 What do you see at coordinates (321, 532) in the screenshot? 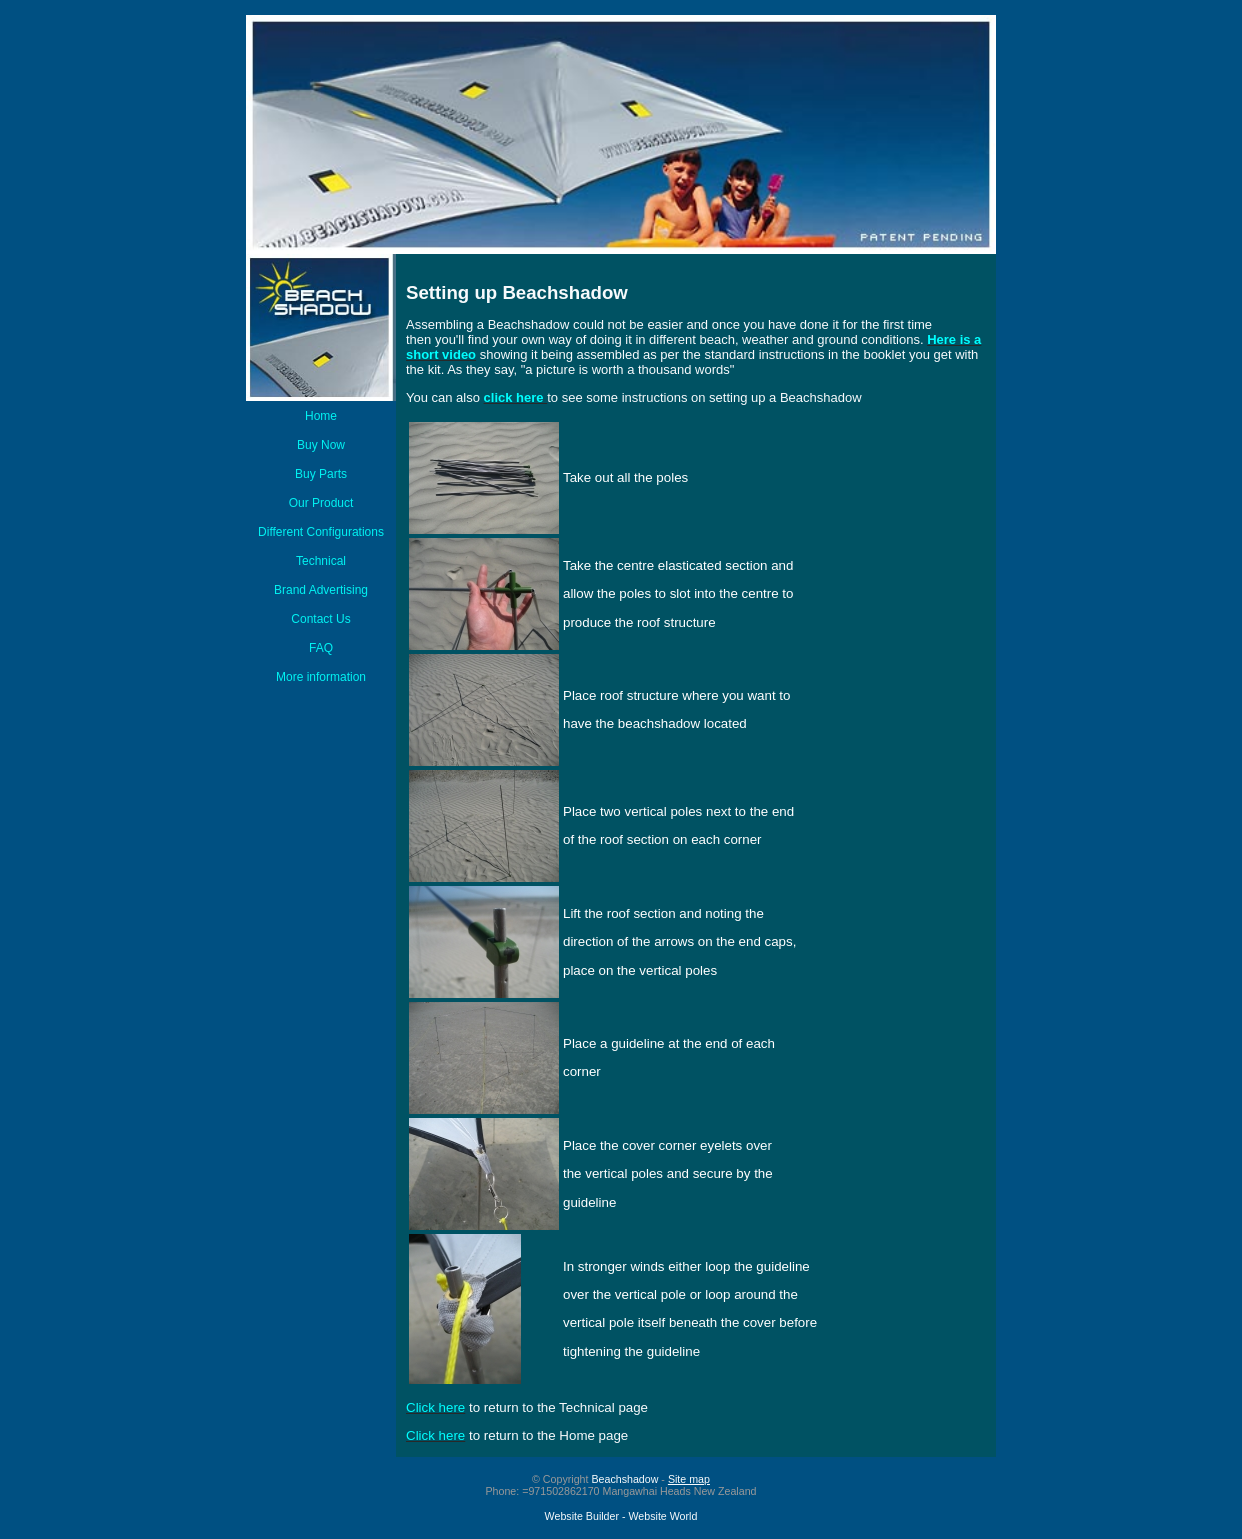
I see `Different Configurations` at bounding box center [321, 532].